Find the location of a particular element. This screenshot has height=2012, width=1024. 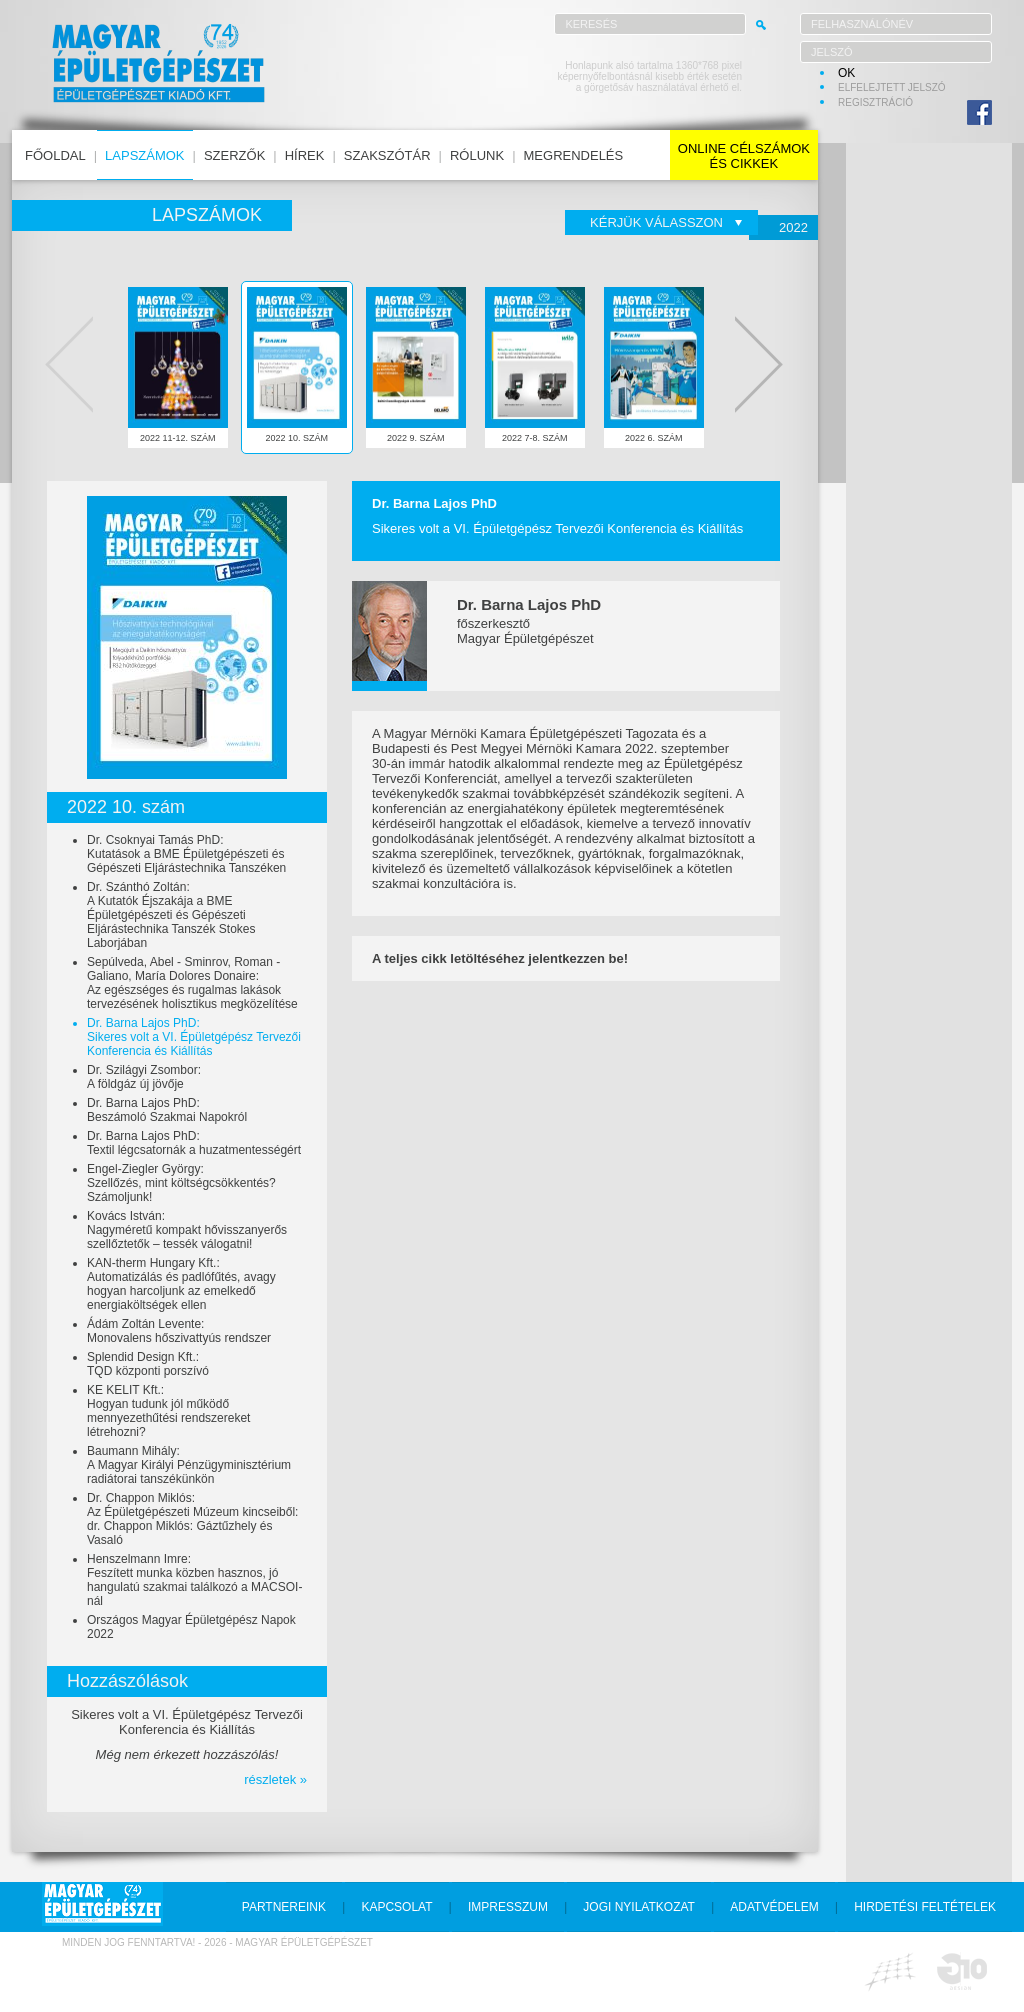

Baumann Mihály:A Magyar Királyi Pénzügyminisztérium radiátorai tanszékünkön is located at coordinates (189, 1465).